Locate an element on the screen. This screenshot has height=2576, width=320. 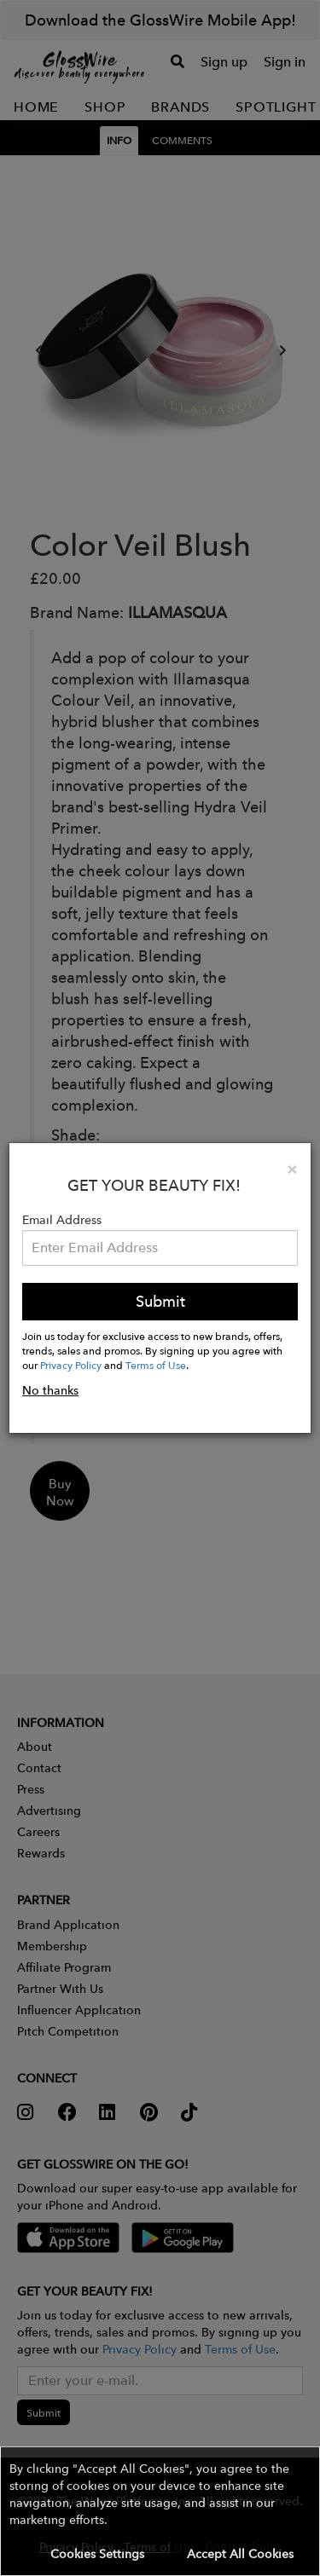
Privacy Policy is located at coordinates (71, 1365).